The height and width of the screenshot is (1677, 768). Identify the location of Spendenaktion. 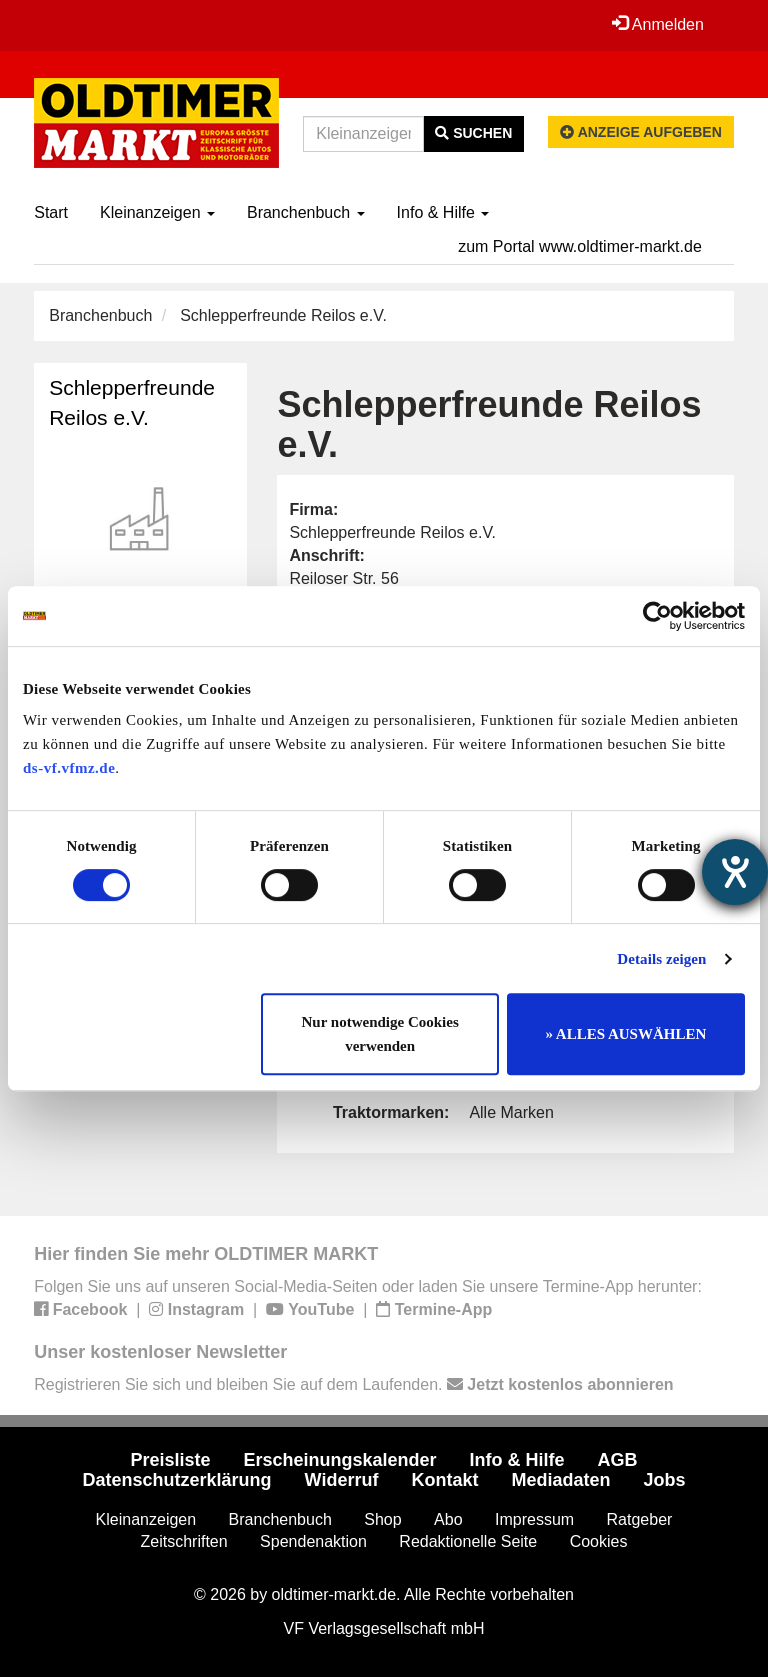
(313, 1541).